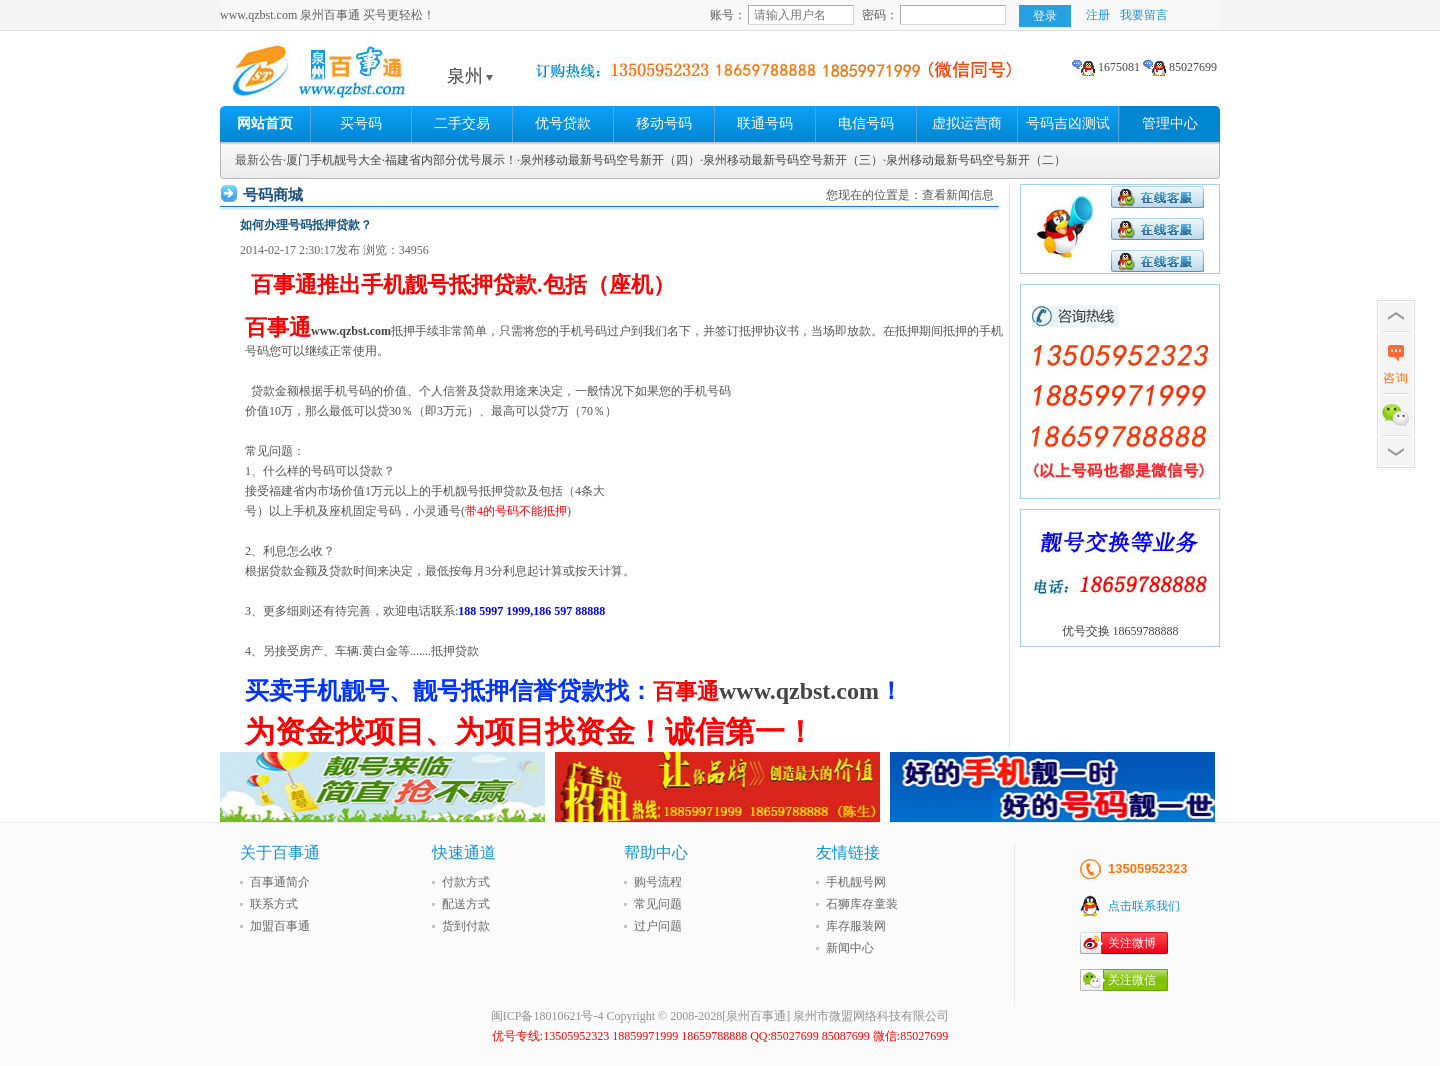 This screenshot has height=1066, width=1440. Describe the element at coordinates (466, 904) in the screenshot. I see `配送方式` at that location.